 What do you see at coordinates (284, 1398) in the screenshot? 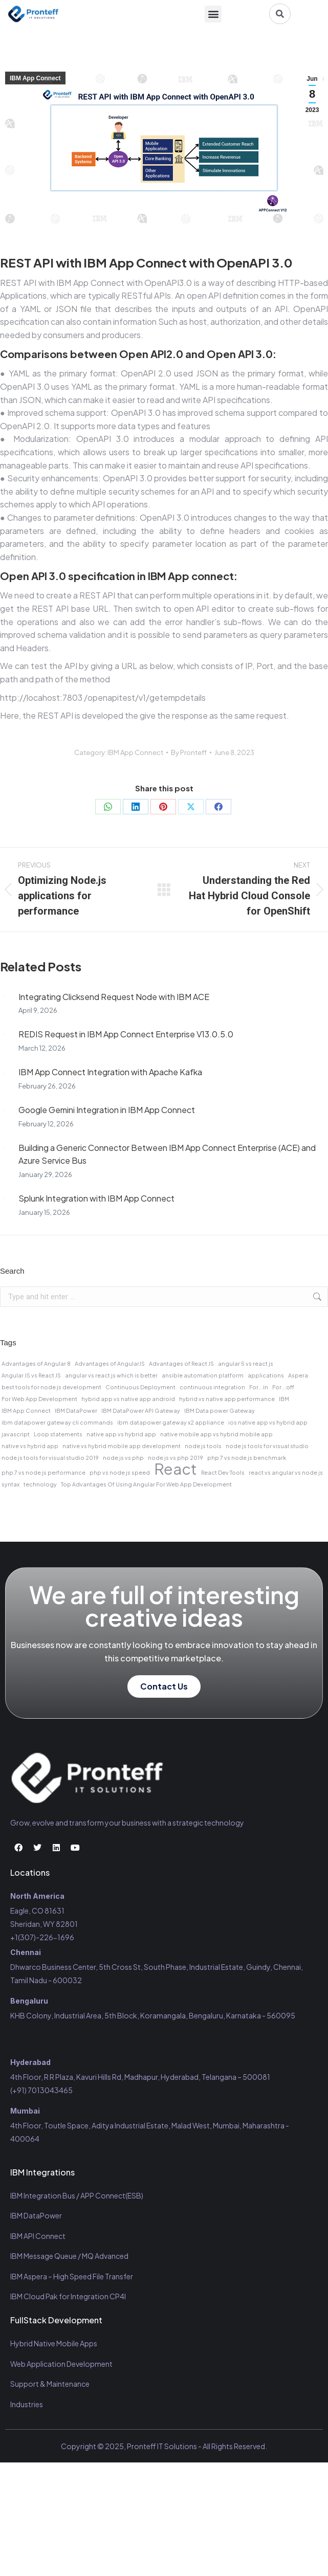
I see `IBM [IBM (1 item)]` at bounding box center [284, 1398].